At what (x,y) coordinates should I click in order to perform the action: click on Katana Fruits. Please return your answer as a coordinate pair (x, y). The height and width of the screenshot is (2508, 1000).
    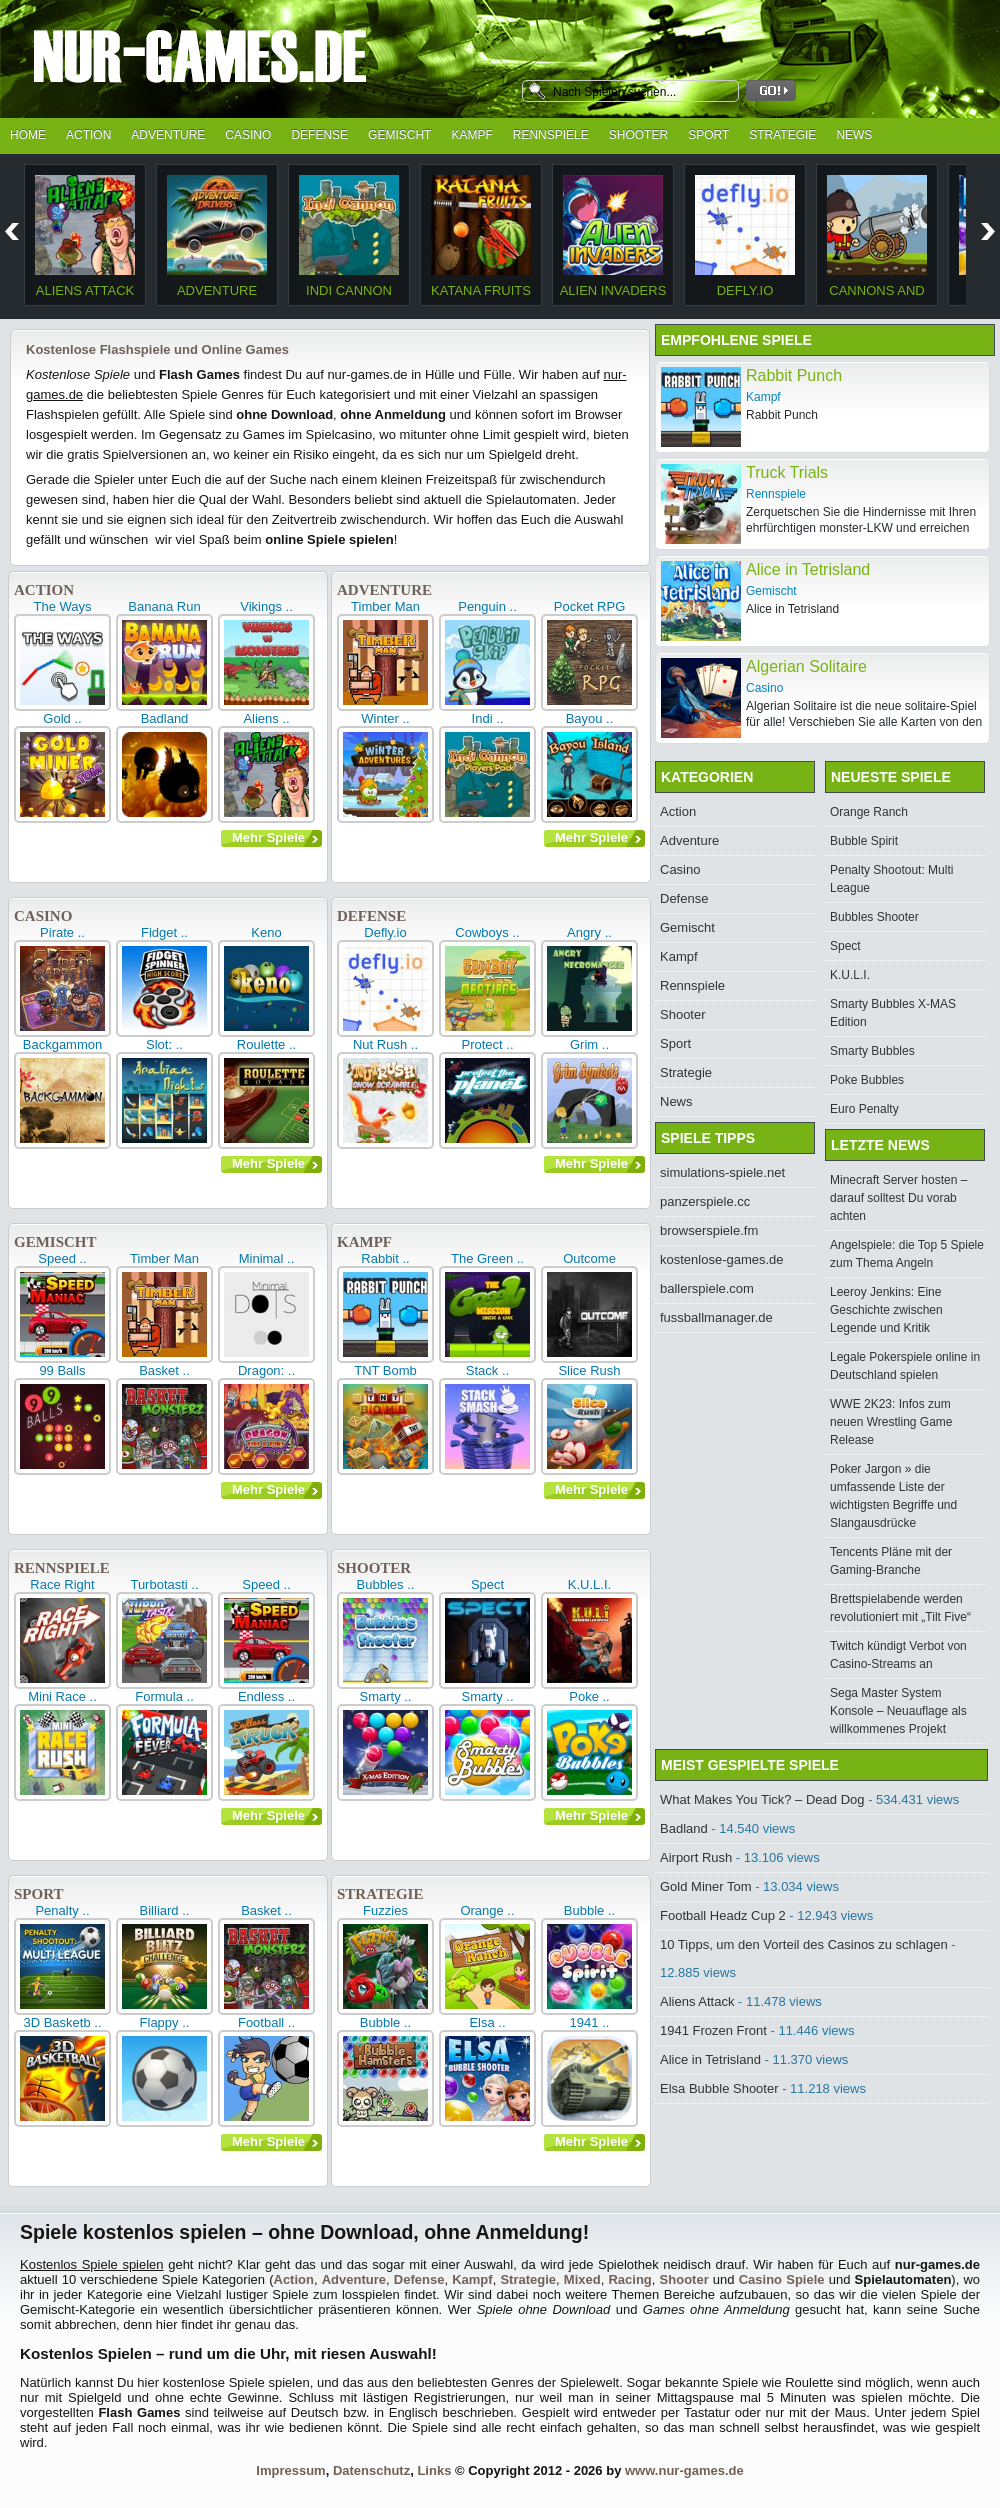
    Looking at the image, I should click on (481, 290).